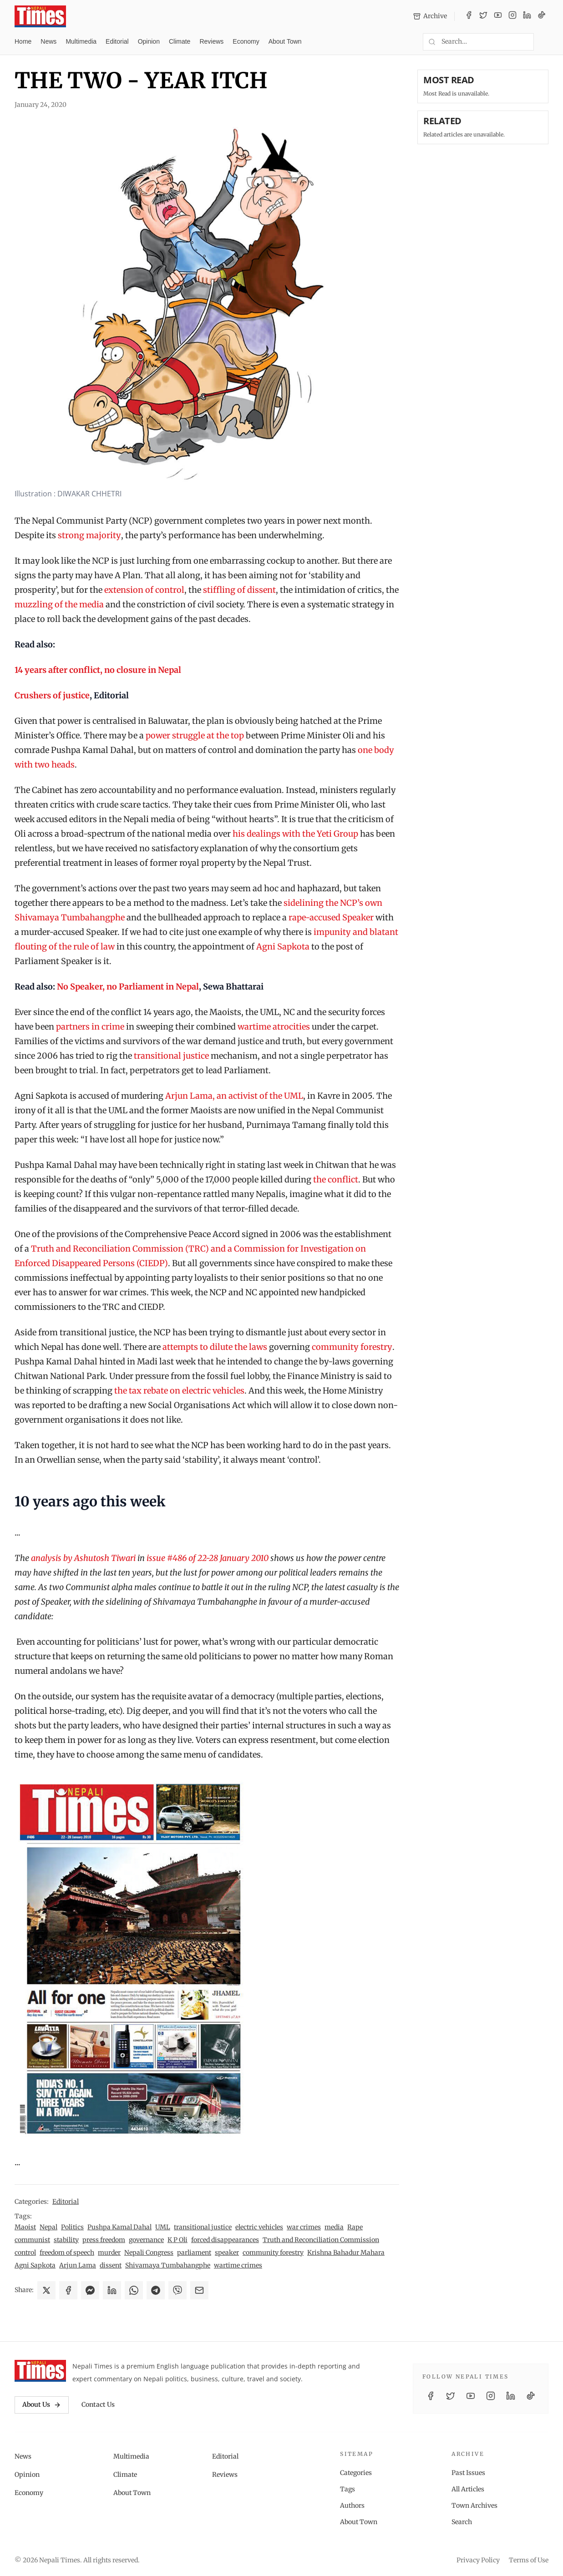 This screenshot has width=563, height=2576. I want to click on [Share on Messenger], so click(90, 2290).